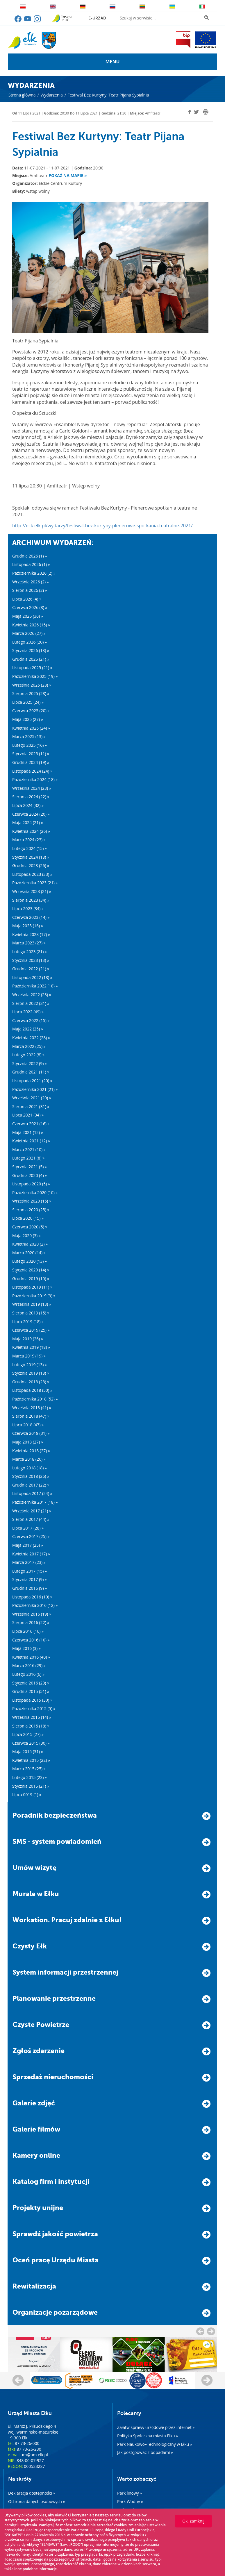  Describe the element at coordinates (30, 1433) in the screenshot. I see `Czerwca 2018 (31) »` at that location.